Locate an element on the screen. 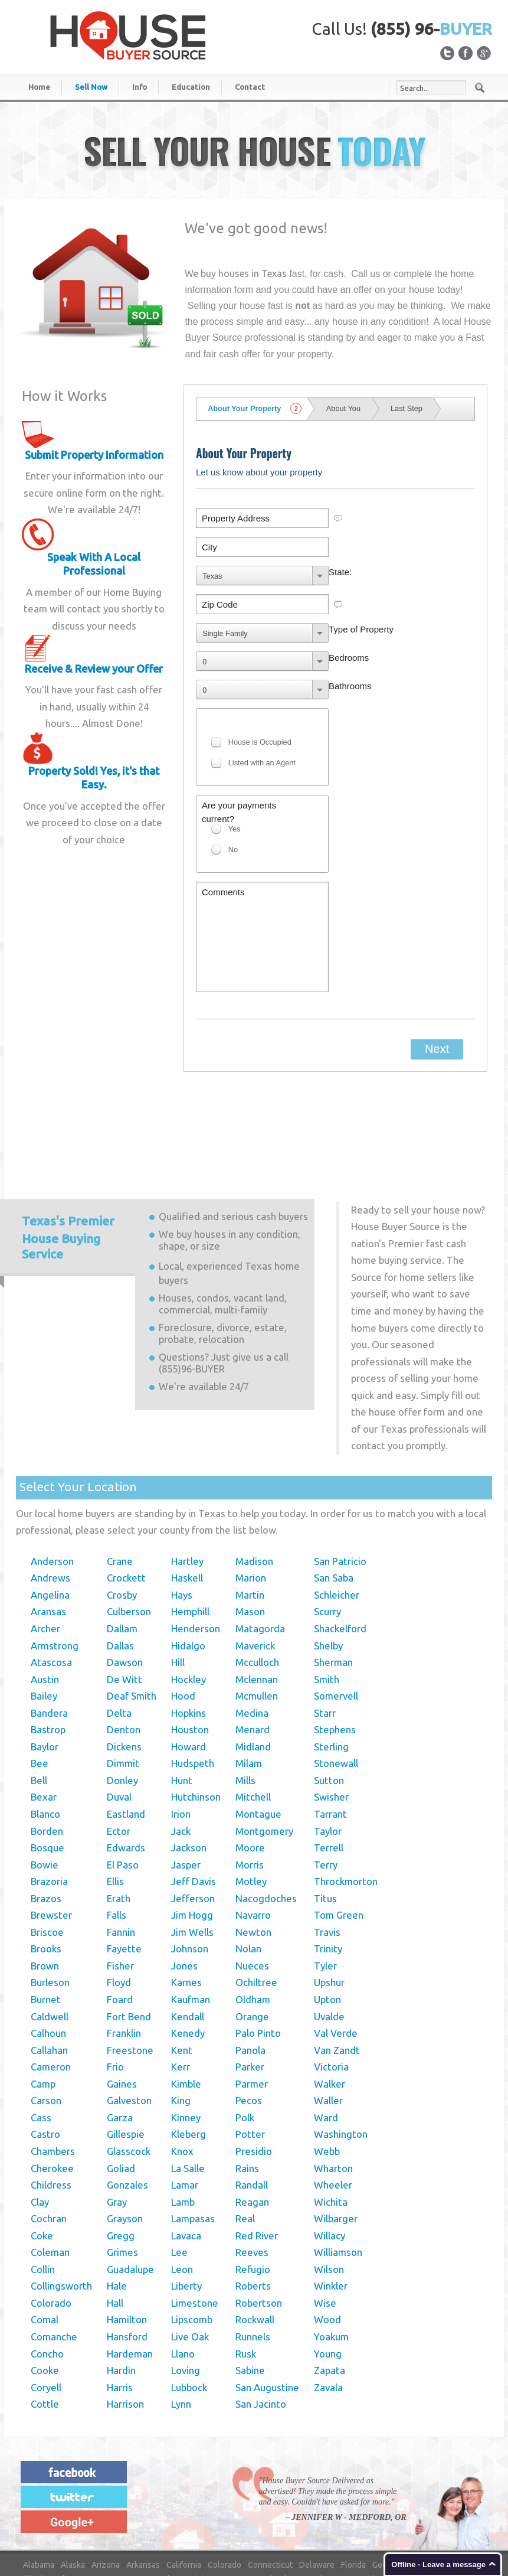 The height and width of the screenshot is (2576, 508). Cooke is located at coordinates (45, 2272).